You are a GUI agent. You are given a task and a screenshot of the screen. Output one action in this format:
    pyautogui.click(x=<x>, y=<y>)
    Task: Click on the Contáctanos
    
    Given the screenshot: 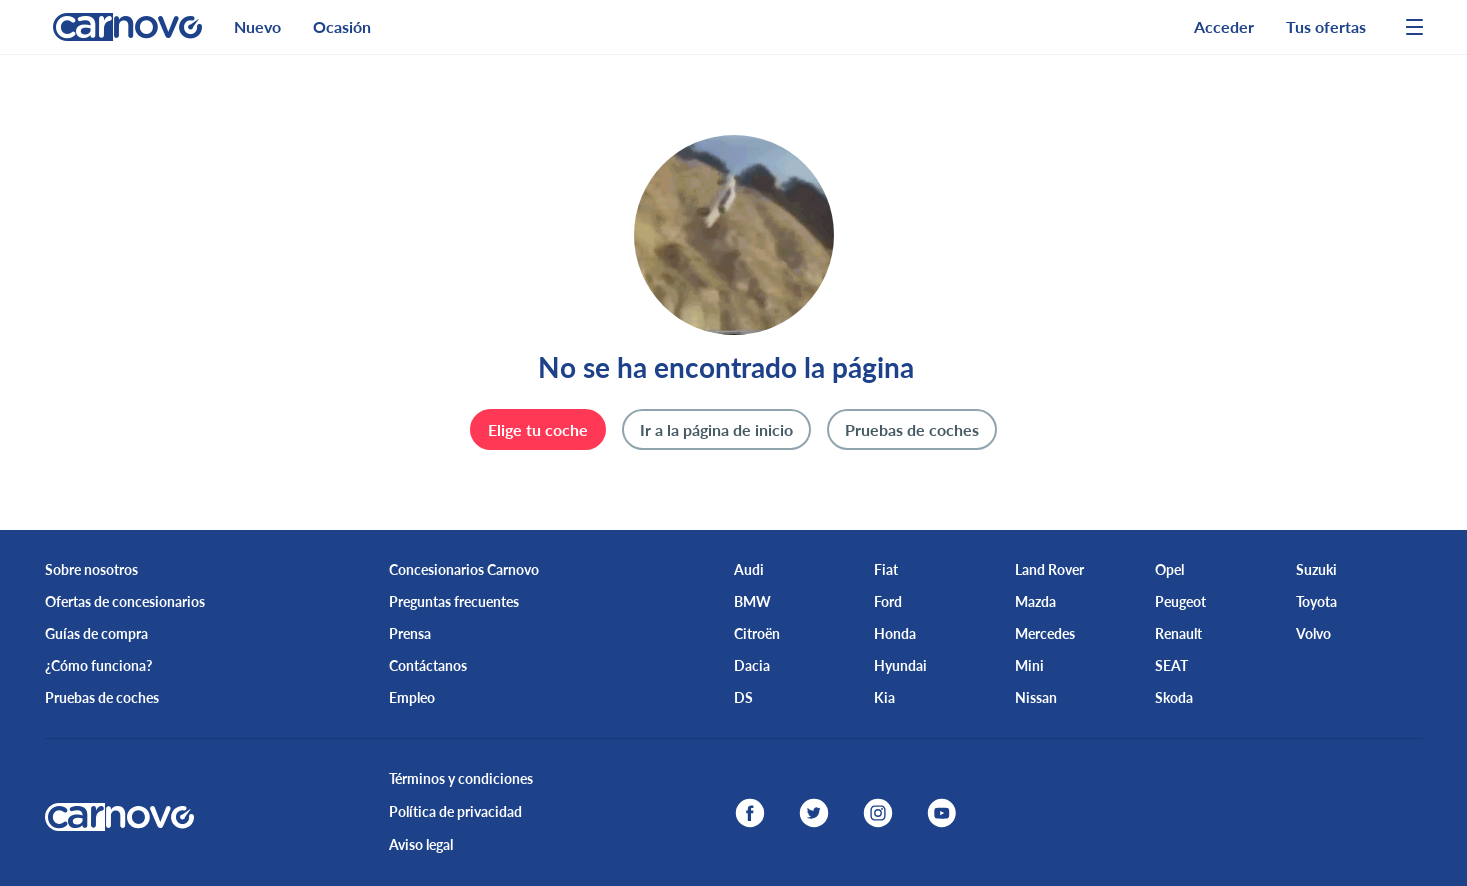 What is the action you would take?
    pyautogui.click(x=428, y=665)
    